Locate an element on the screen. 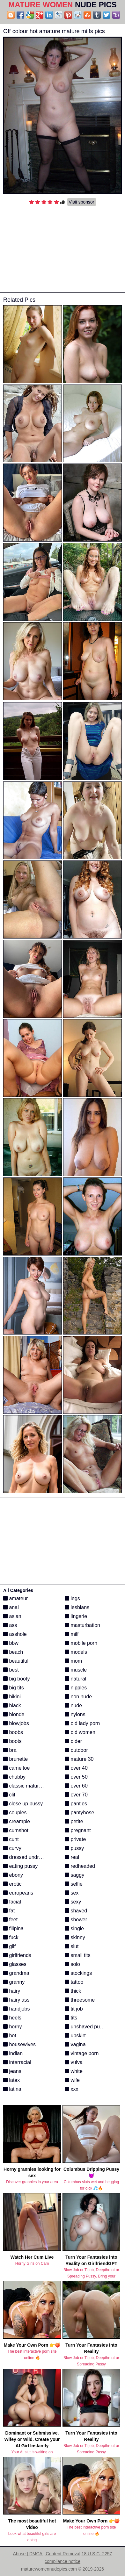  couples is located at coordinates (15, 1812).